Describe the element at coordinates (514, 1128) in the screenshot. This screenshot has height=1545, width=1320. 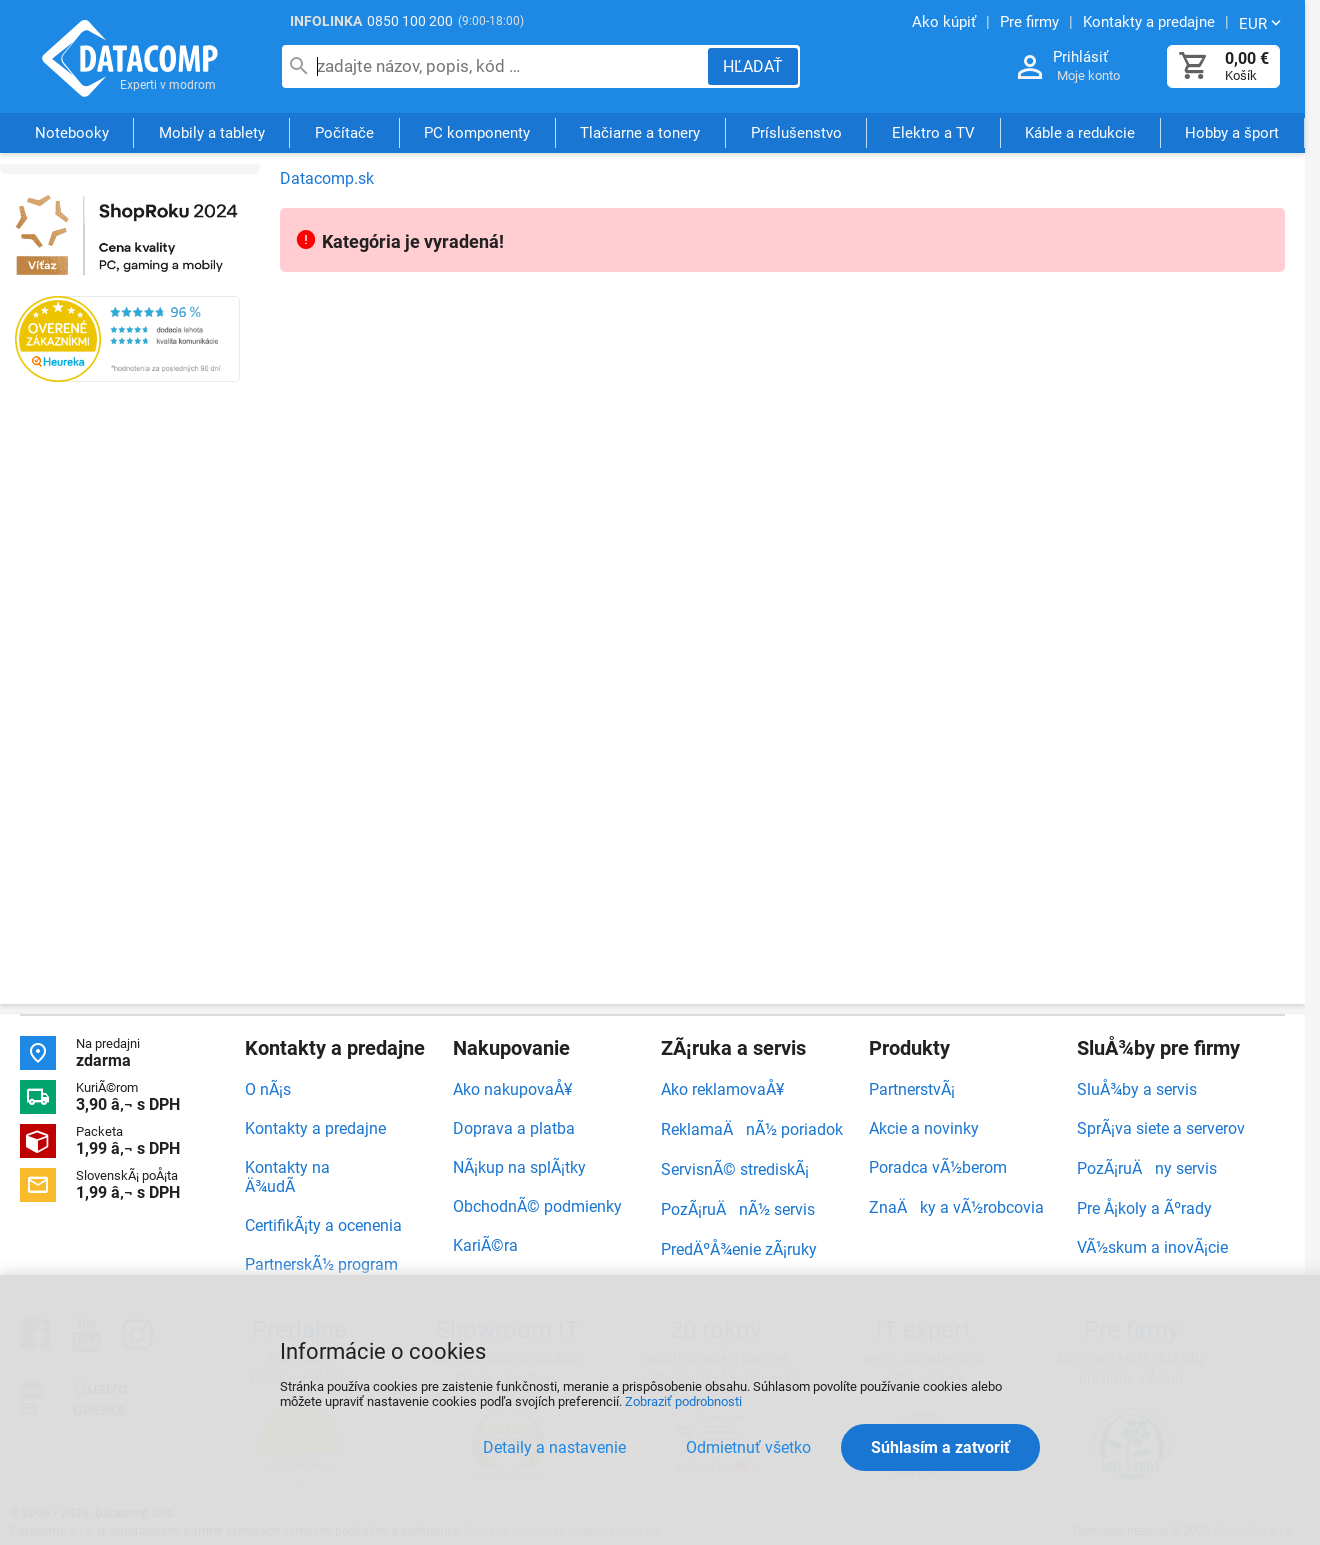
I see `Doprava a platba` at that location.